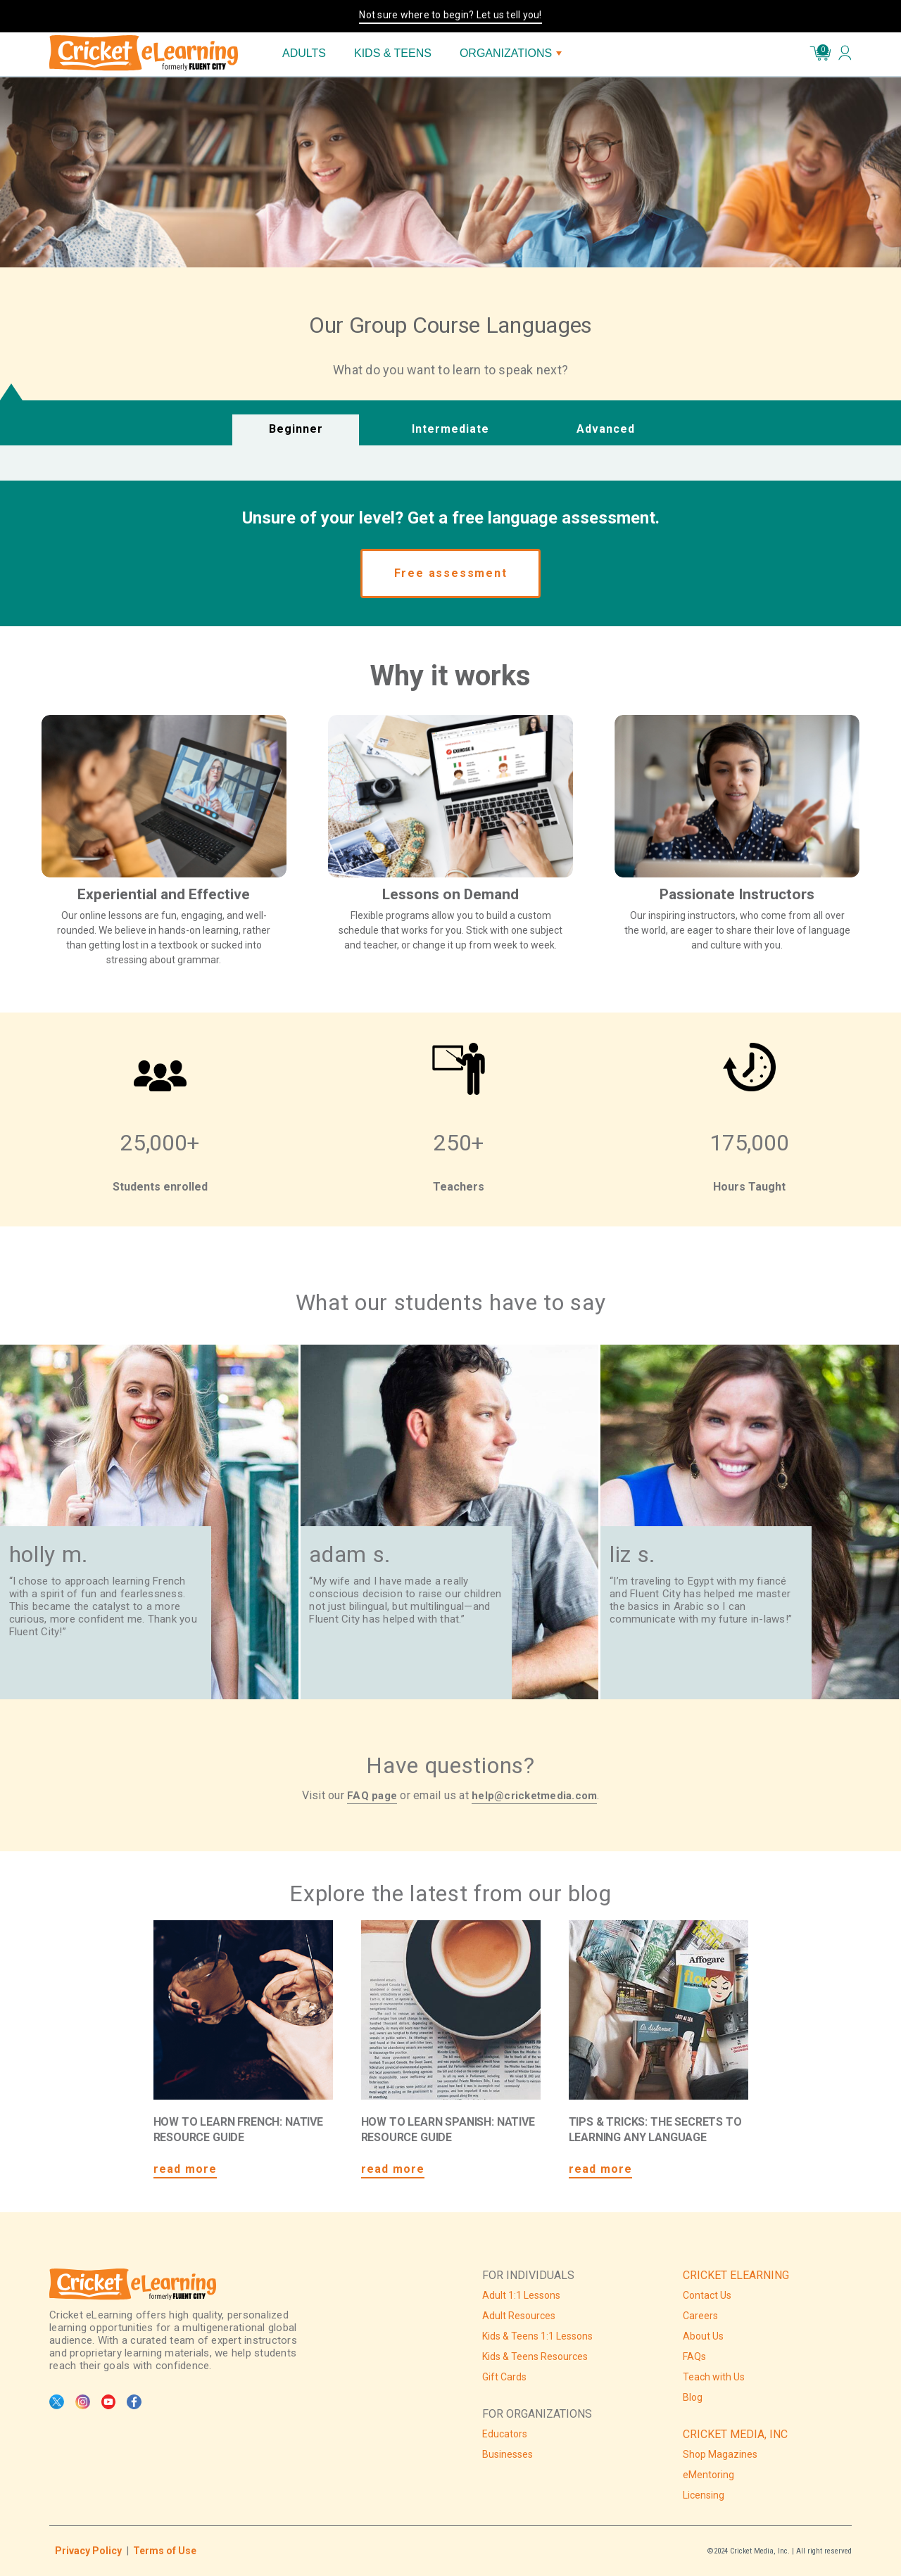 This screenshot has width=901, height=2576. Describe the element at coordinates (511, 53) in the screenshot. I see `ORGANIZATIONS` at that location.